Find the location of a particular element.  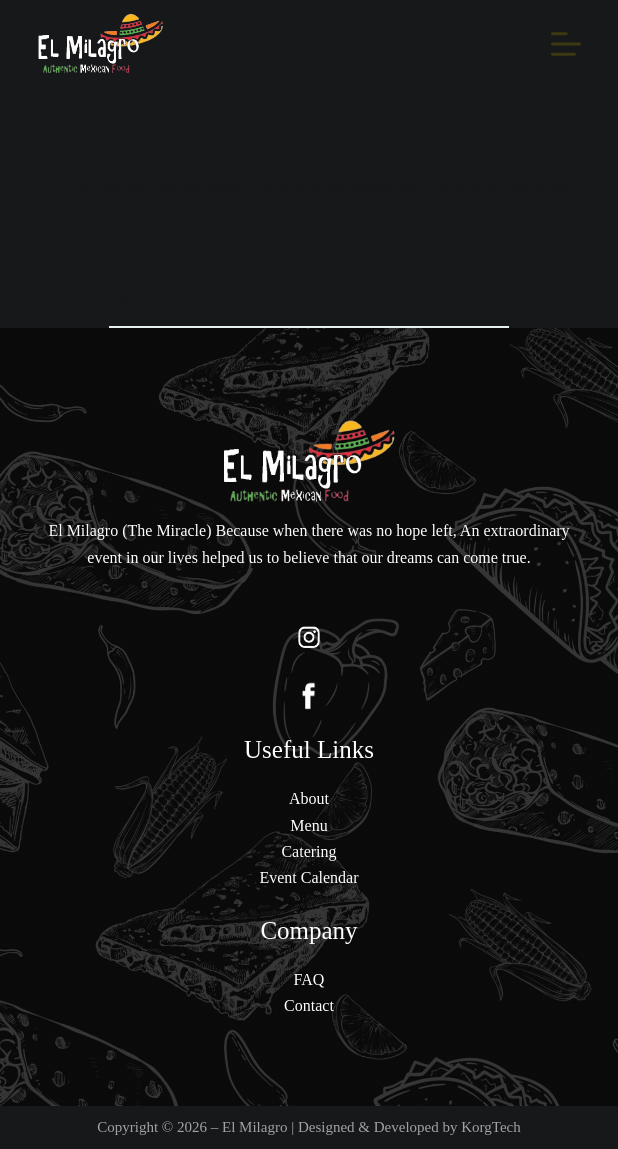

Contact is located at coordinates (309, 1005).